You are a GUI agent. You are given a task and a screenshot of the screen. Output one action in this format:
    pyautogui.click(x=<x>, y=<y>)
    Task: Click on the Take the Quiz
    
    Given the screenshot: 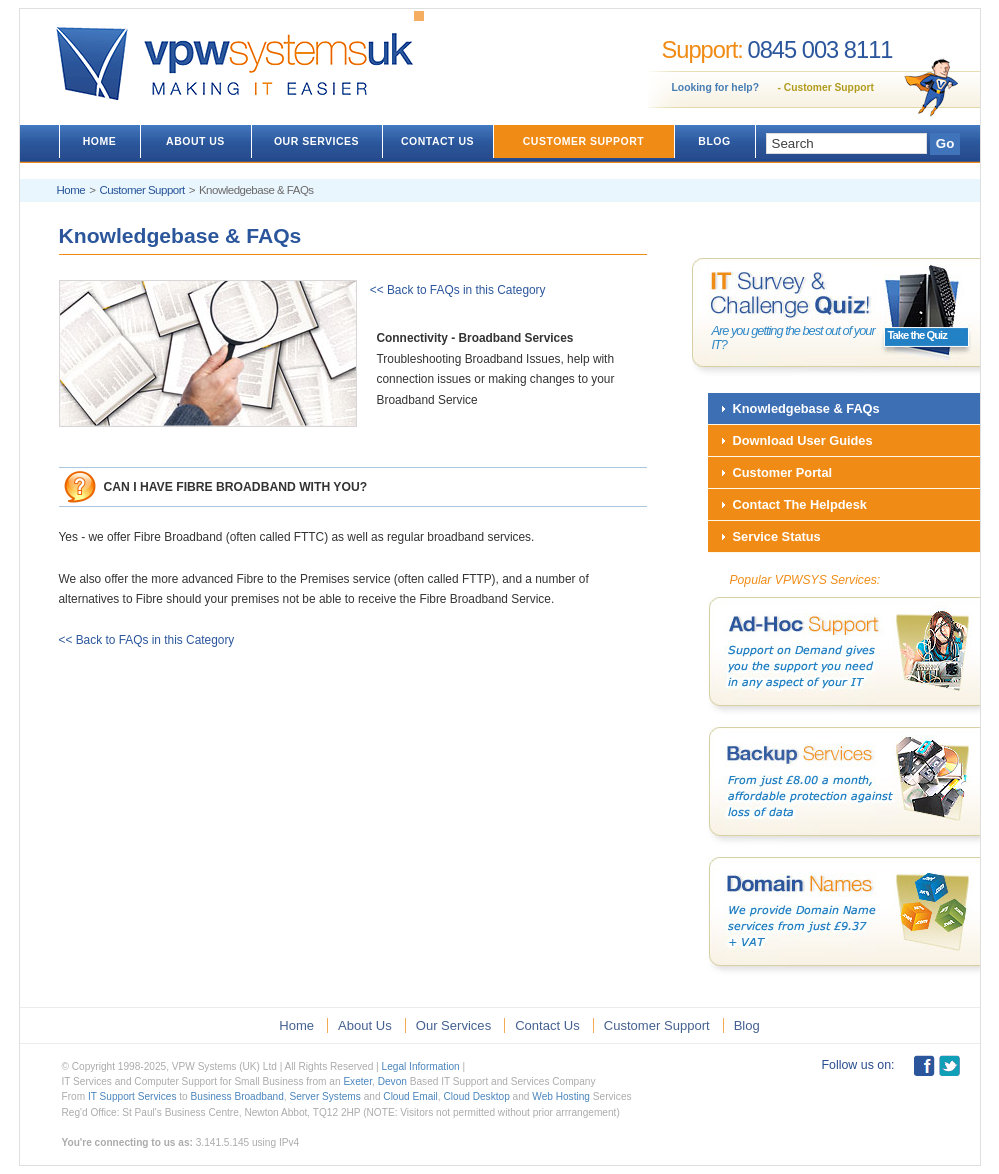 What is the action you would take?
    pyautogui.click(x=917, y=335)
    